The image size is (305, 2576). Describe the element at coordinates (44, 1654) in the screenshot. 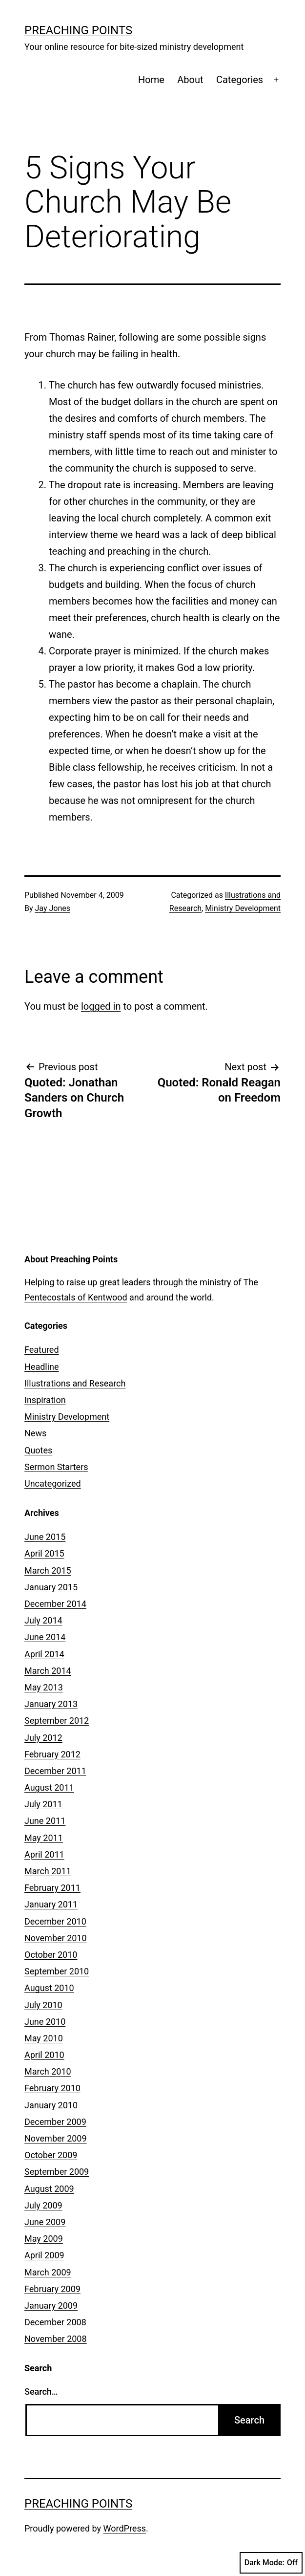

I see `April 2014` at that location.